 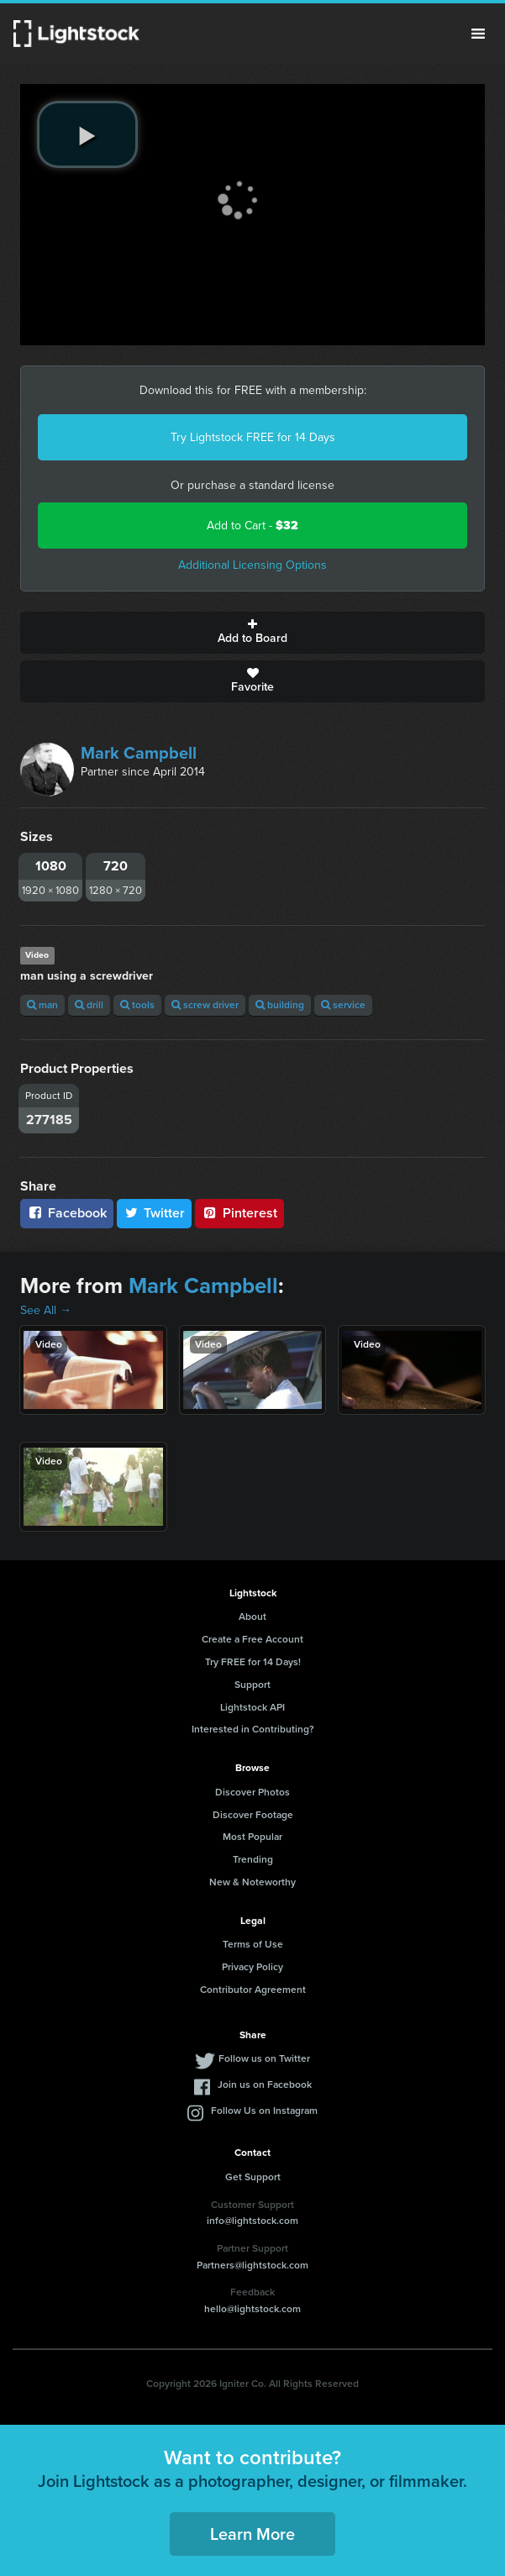 I want to click on Most Popular, so click(x=252, y=1836).